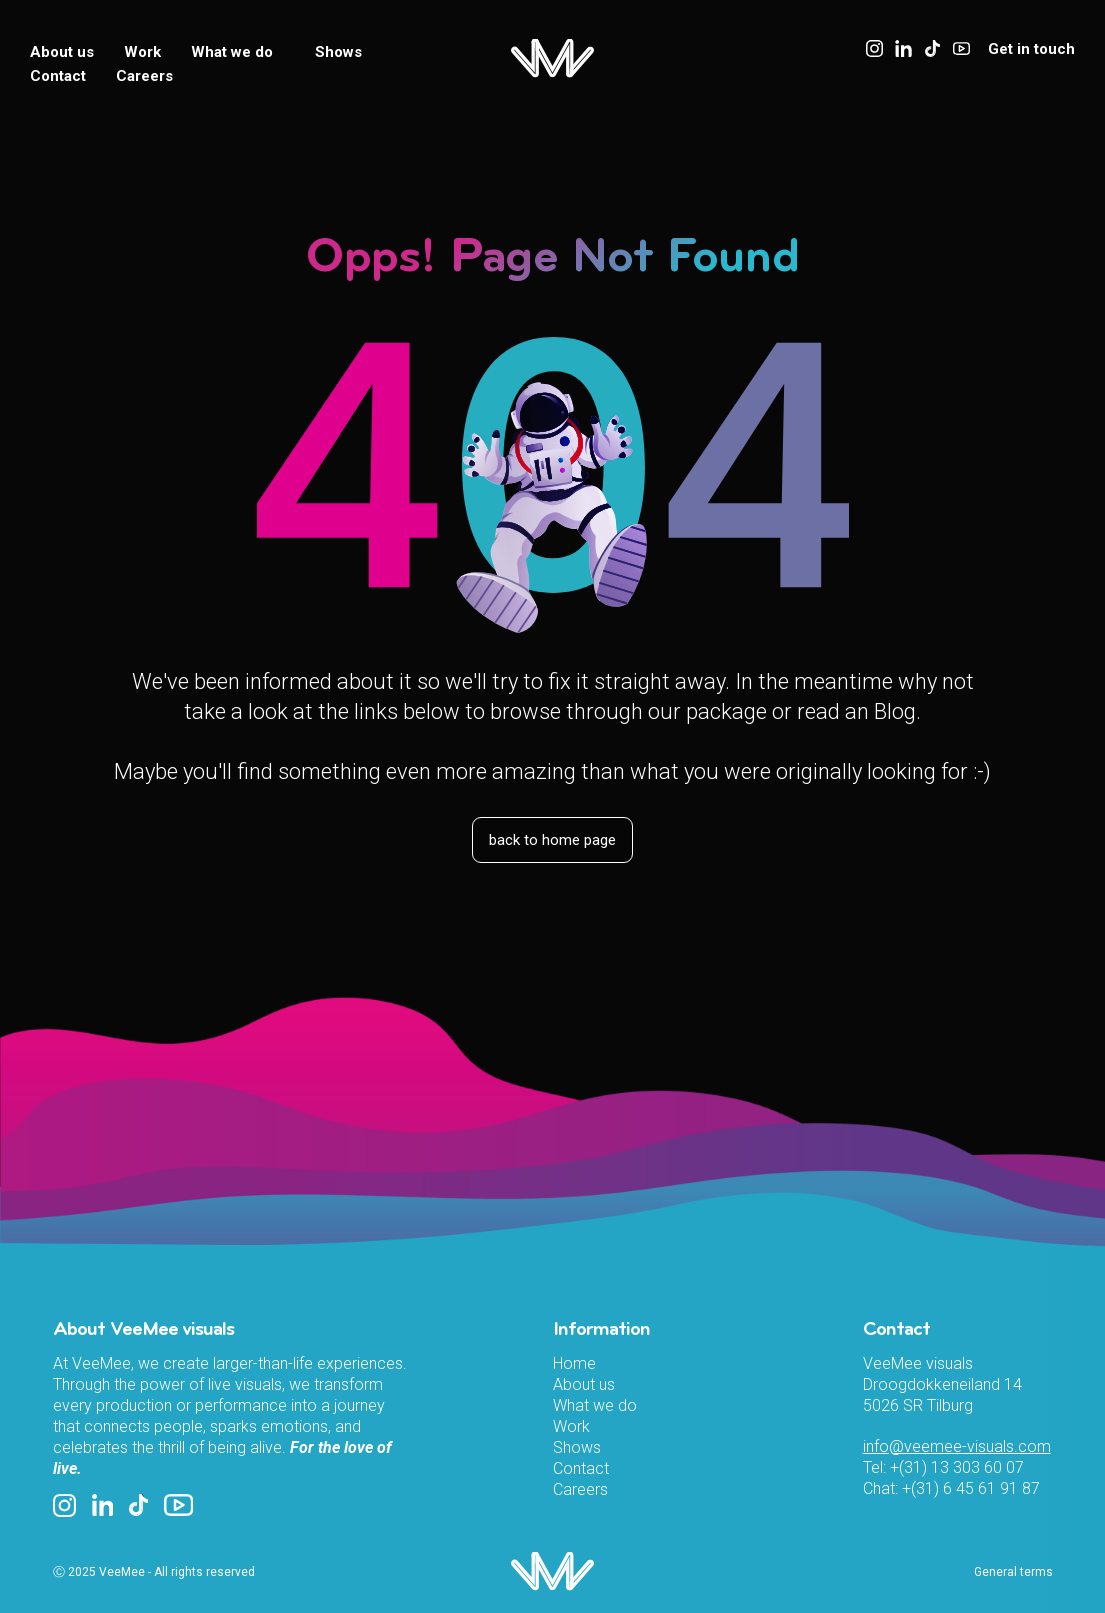  I want to click on Home, so click(574, 1363).